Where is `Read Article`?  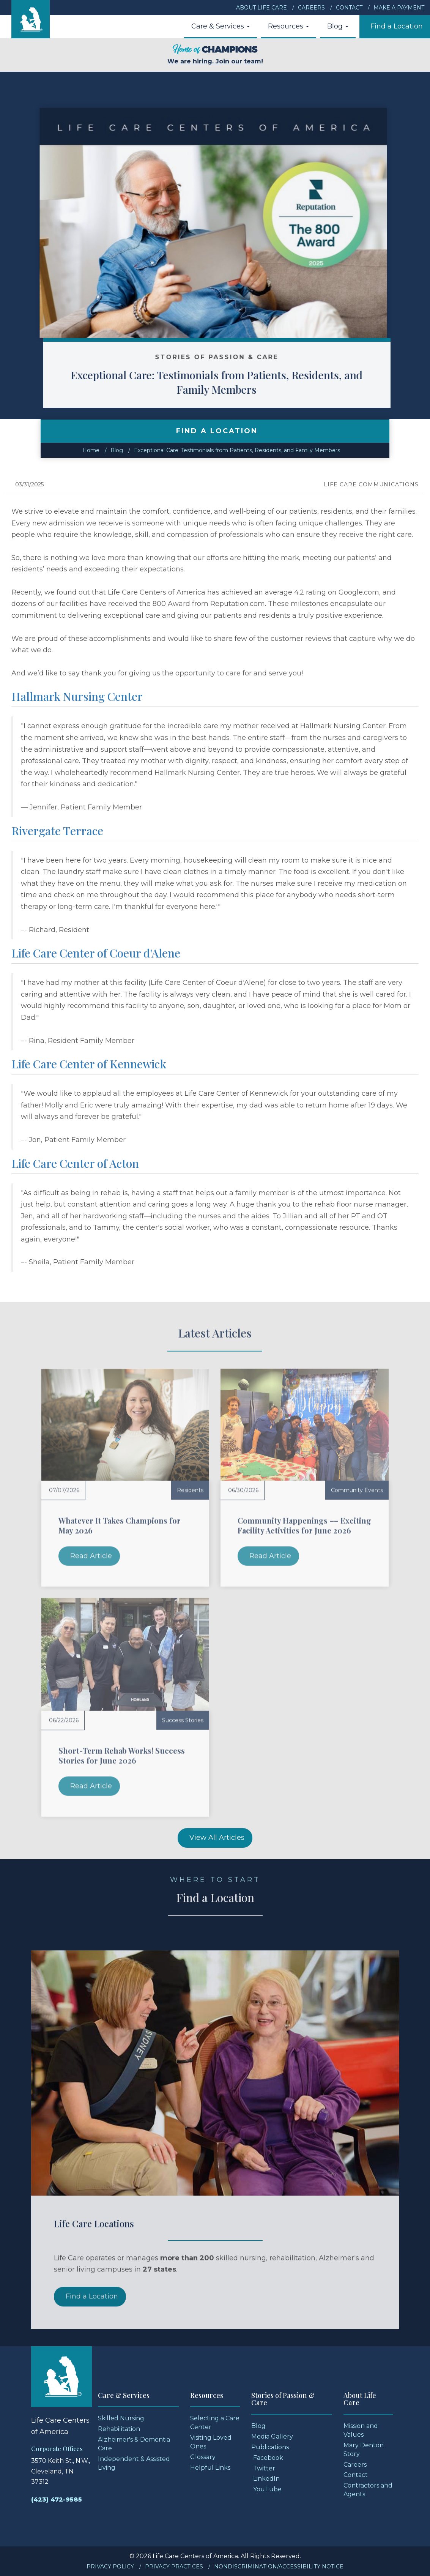 Read Article is located at coordinates (91, 1556).